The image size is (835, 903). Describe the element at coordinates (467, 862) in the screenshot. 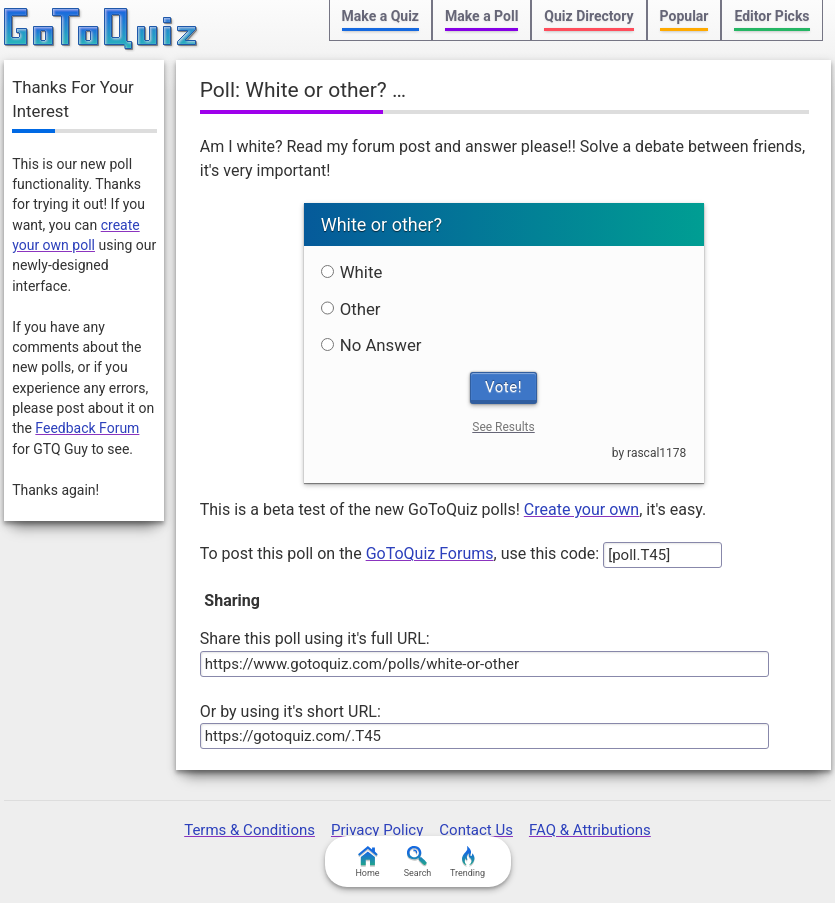

I see `Trending` at that location.